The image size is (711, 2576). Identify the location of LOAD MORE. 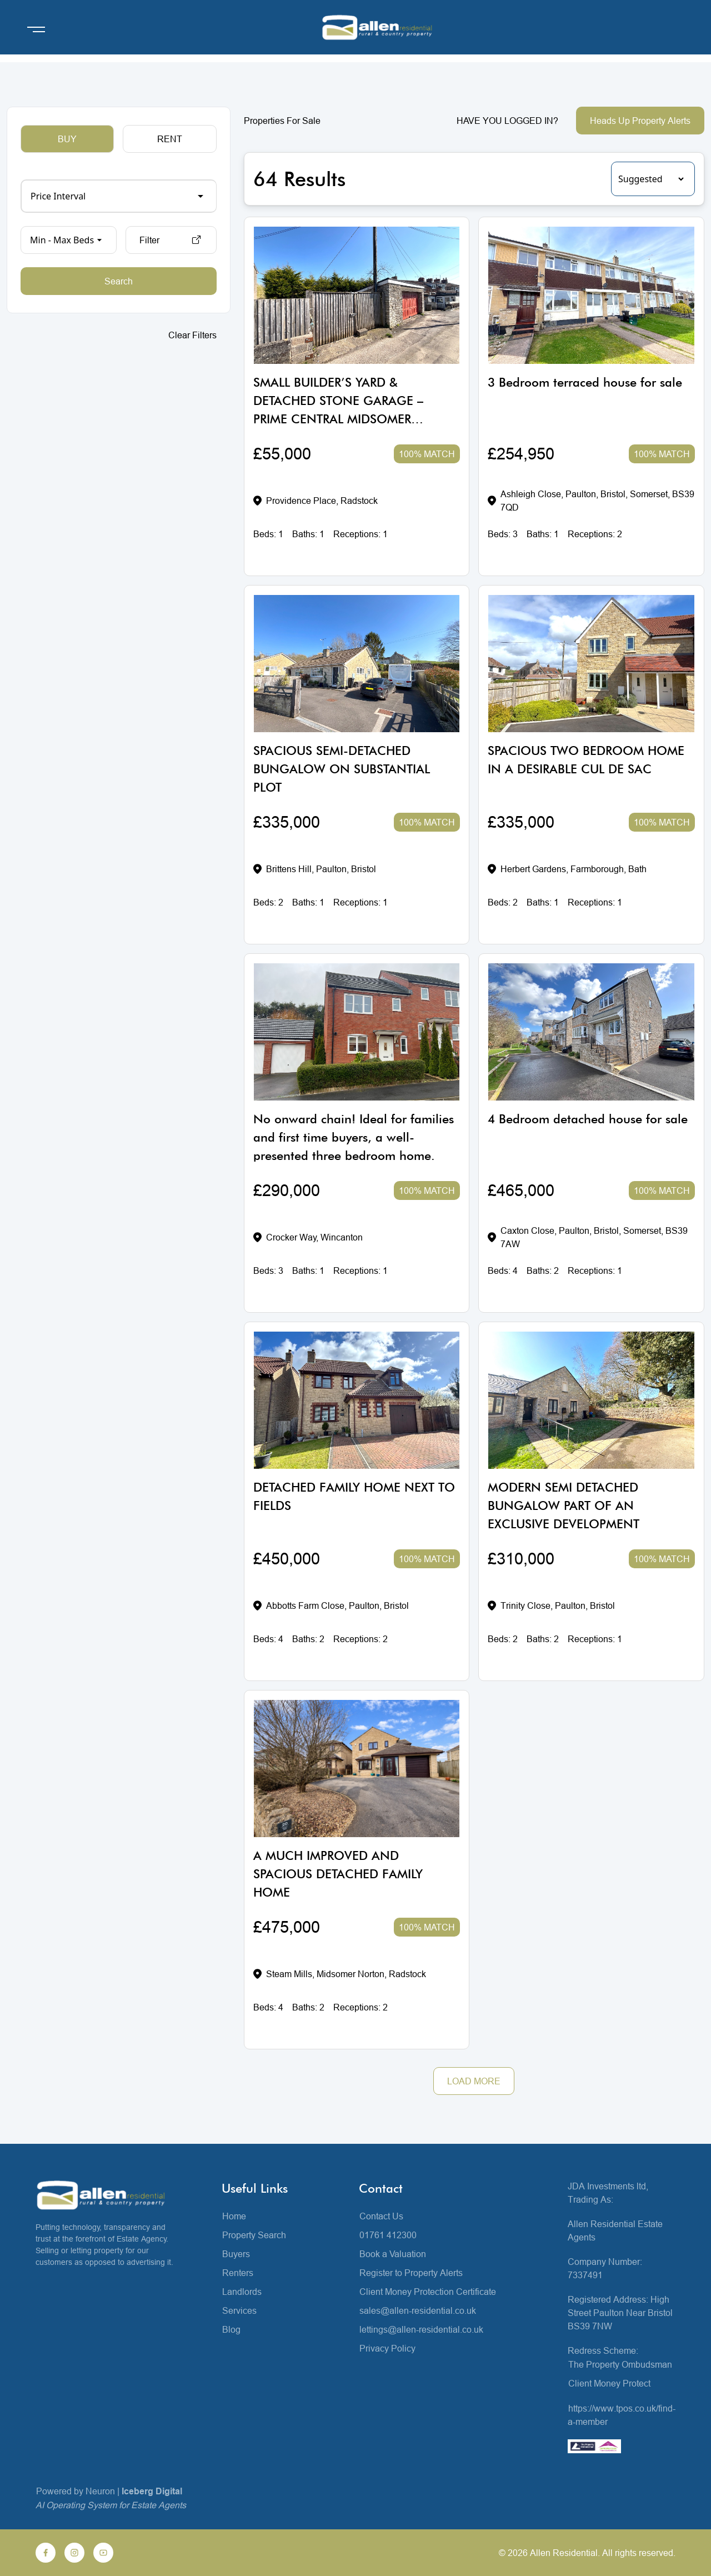
(473, 2081).